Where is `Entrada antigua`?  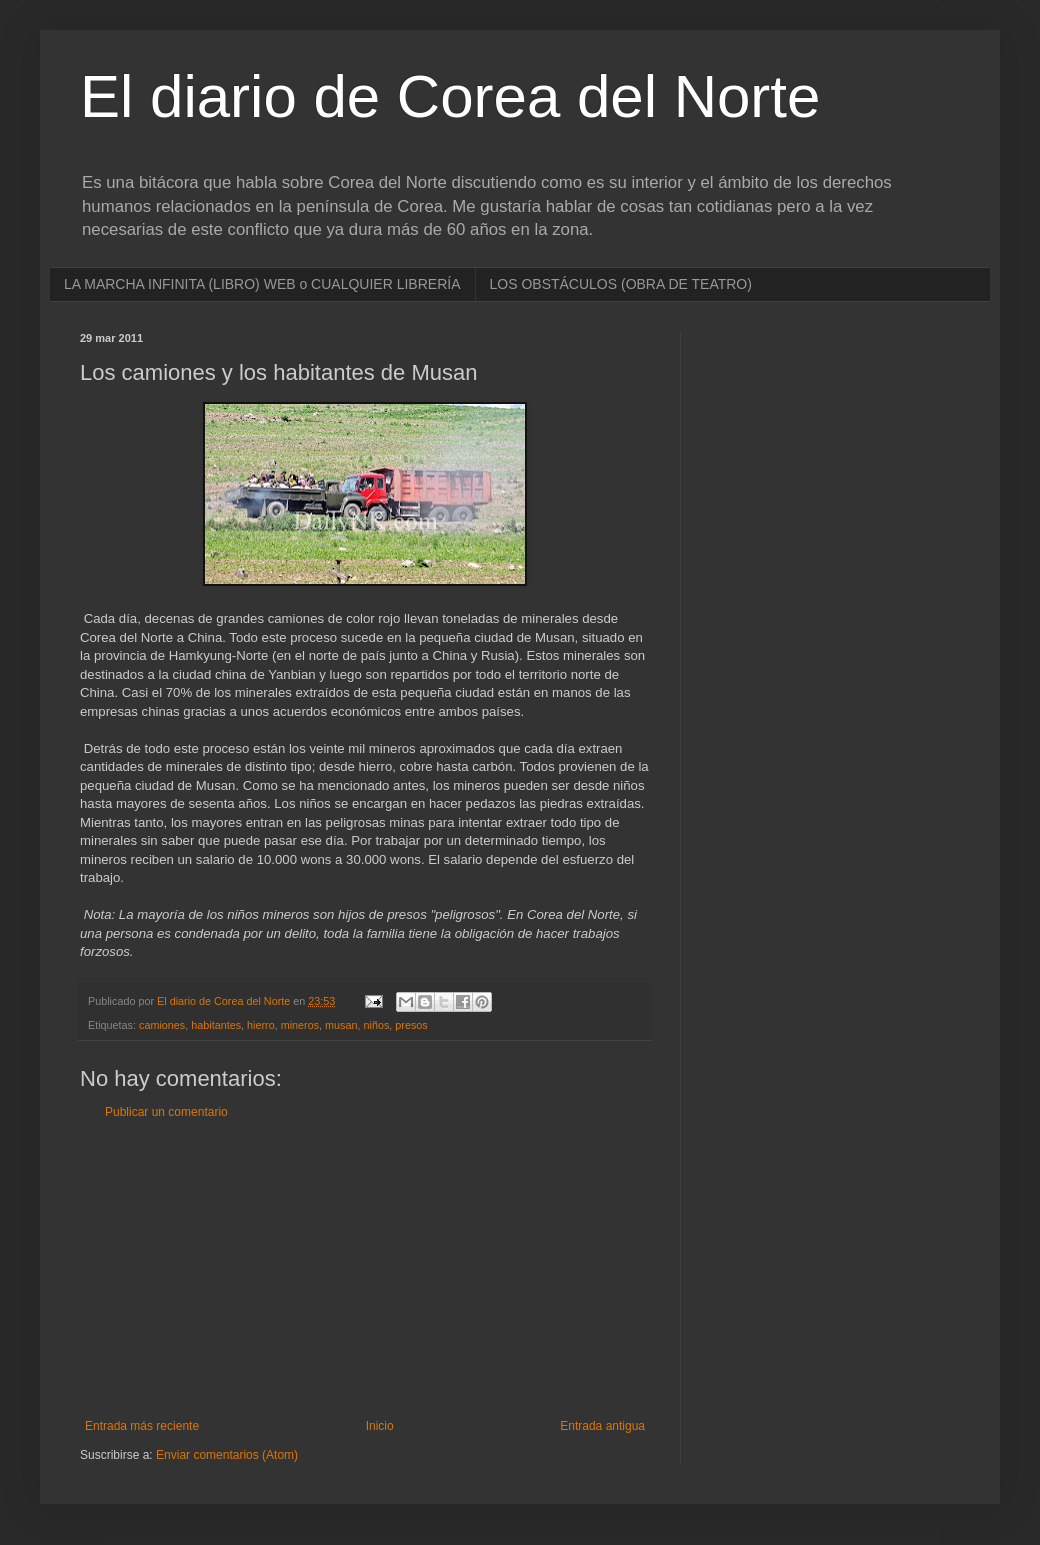
Entrada antigua is located at coordinates (602, 1426).